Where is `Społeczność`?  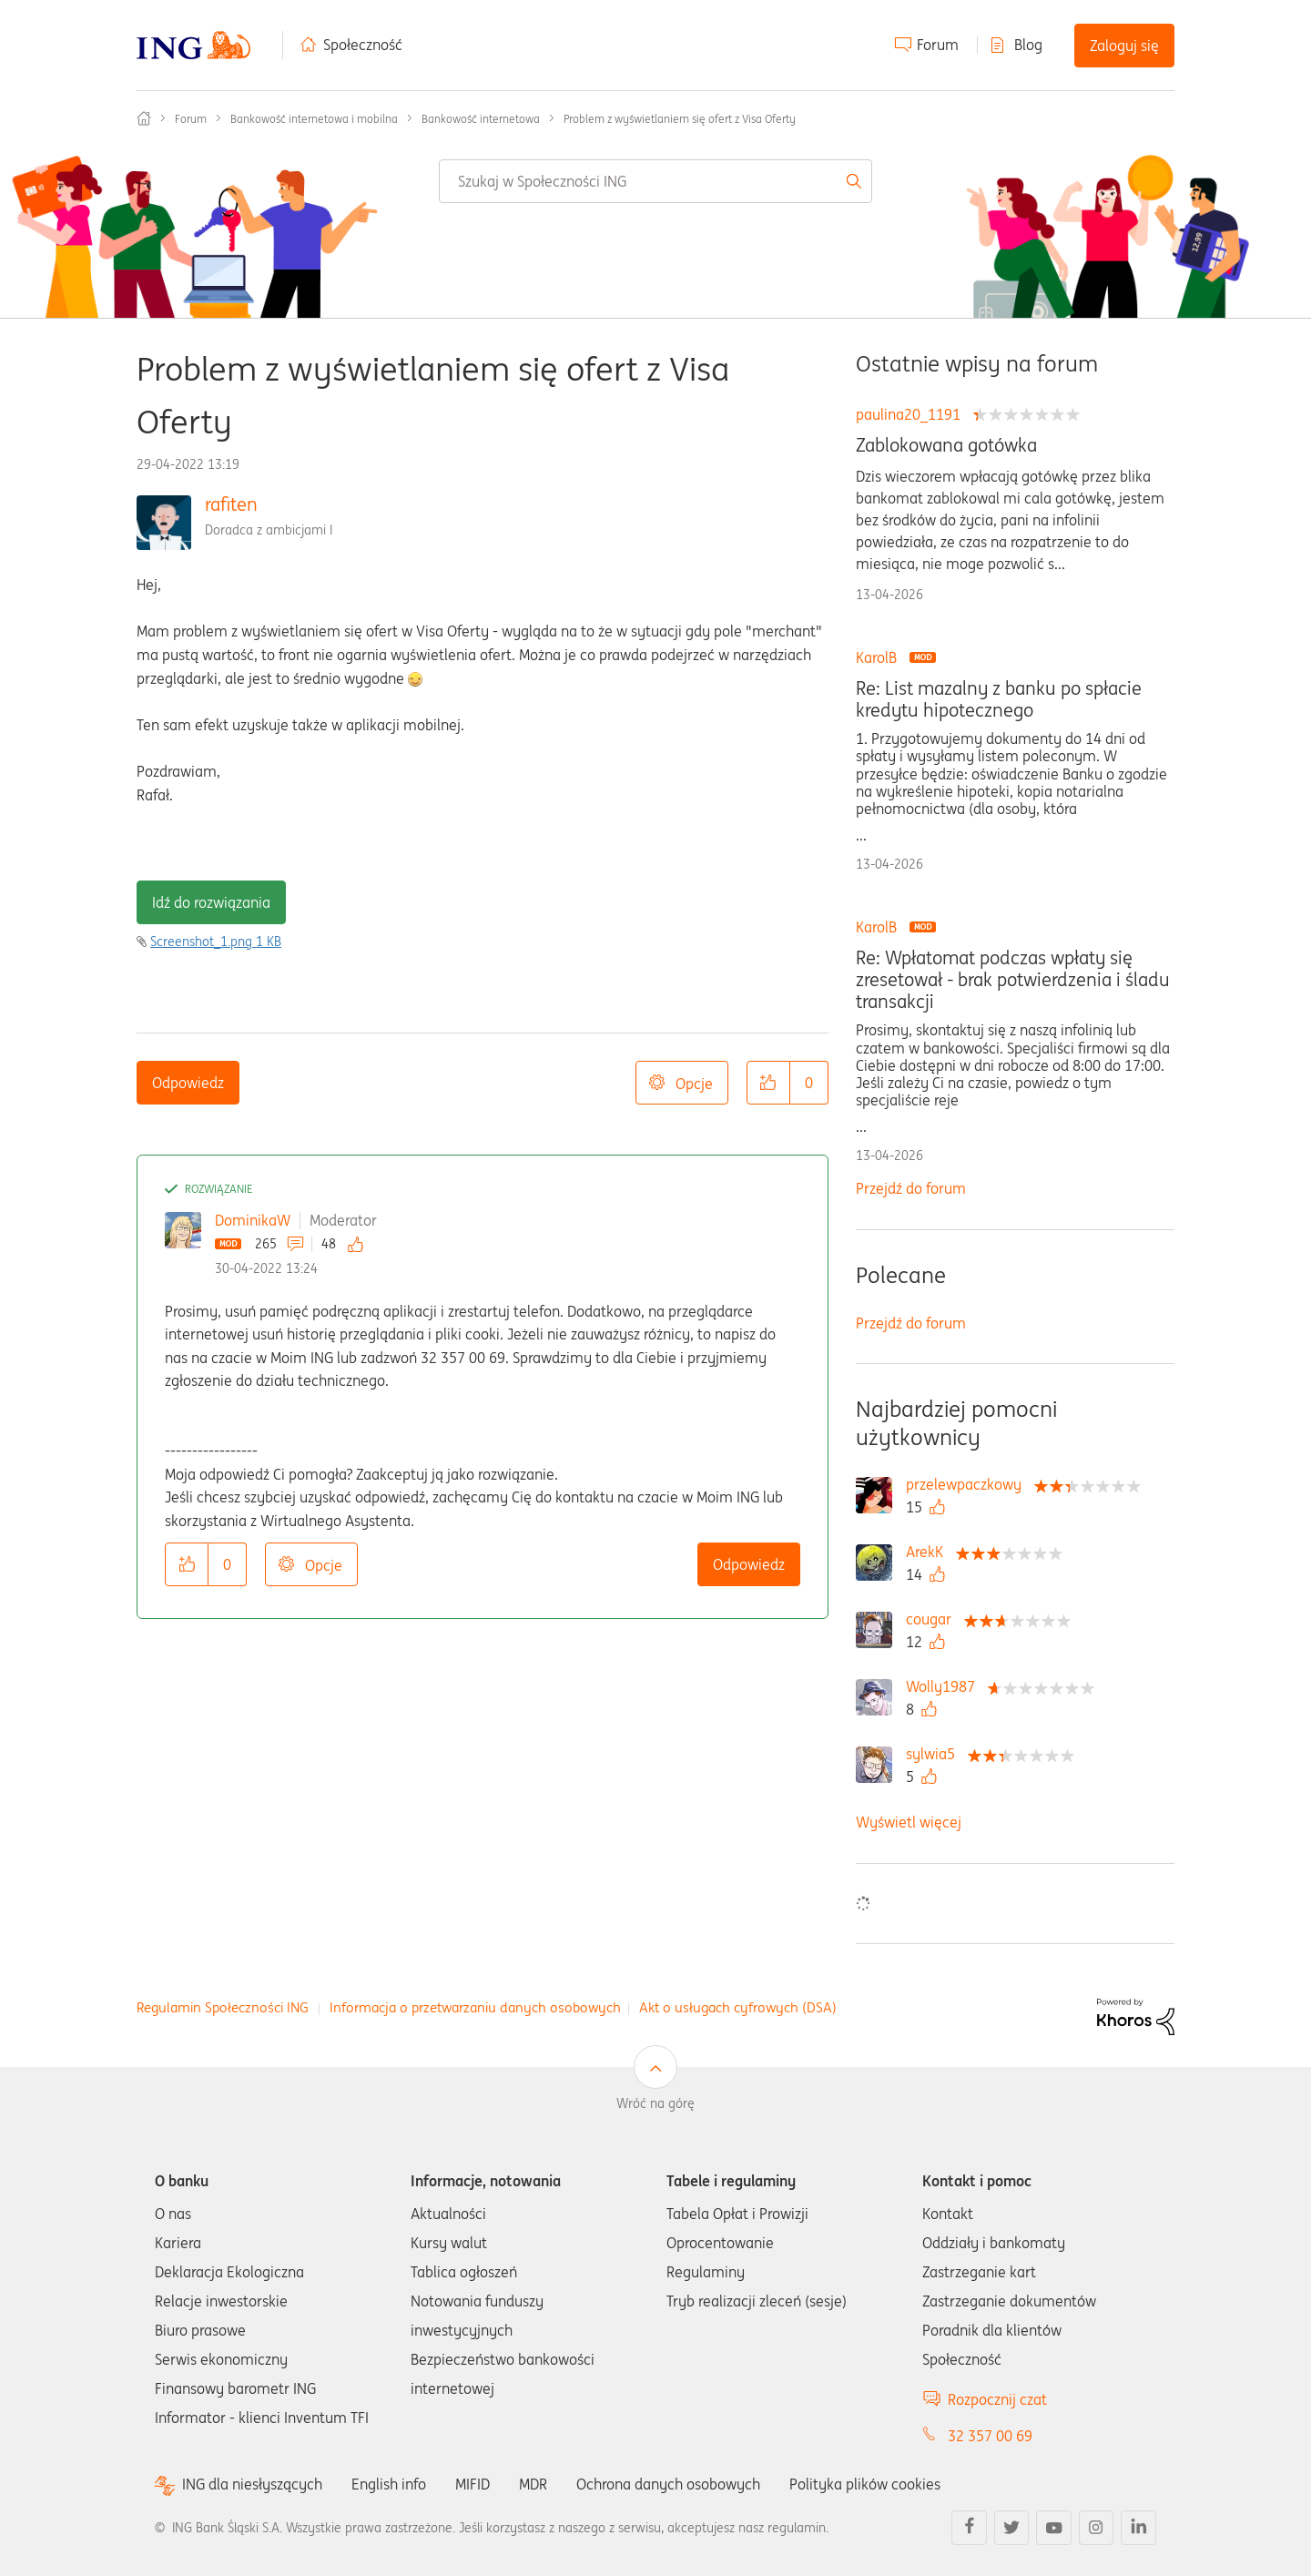 Społeczność is located at coordinates (362, 45).